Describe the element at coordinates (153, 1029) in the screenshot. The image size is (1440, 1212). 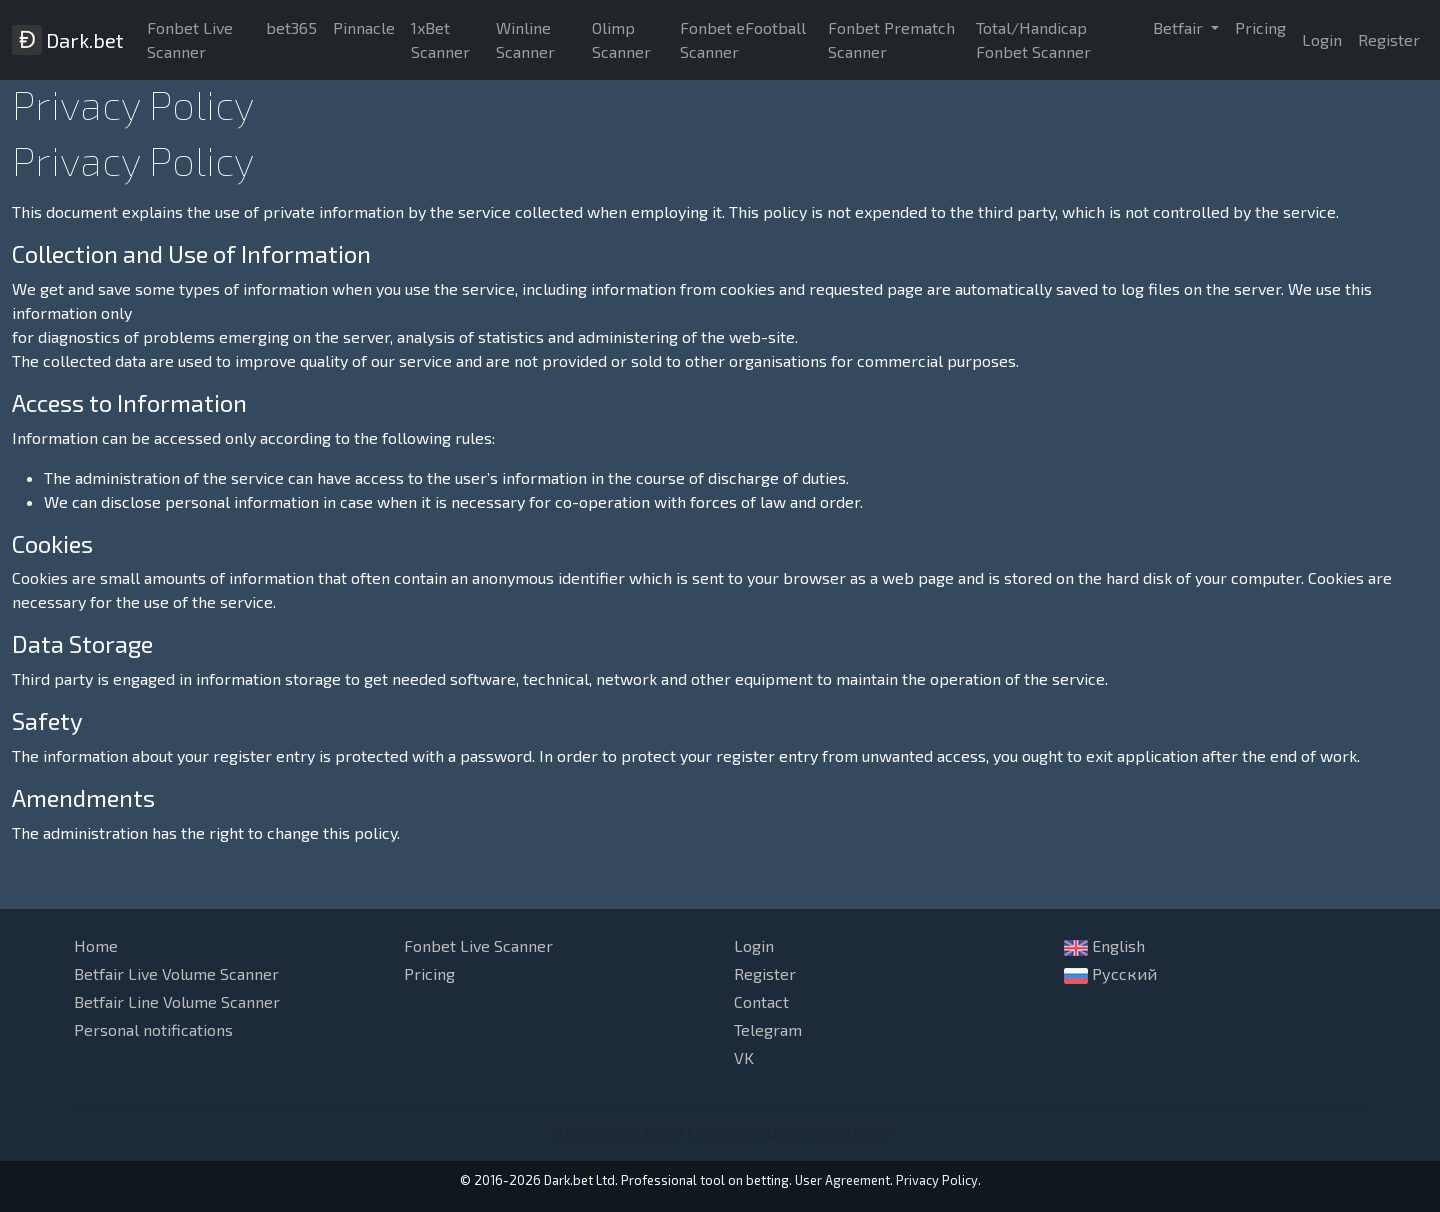
I see `Personal notifications` at that location.